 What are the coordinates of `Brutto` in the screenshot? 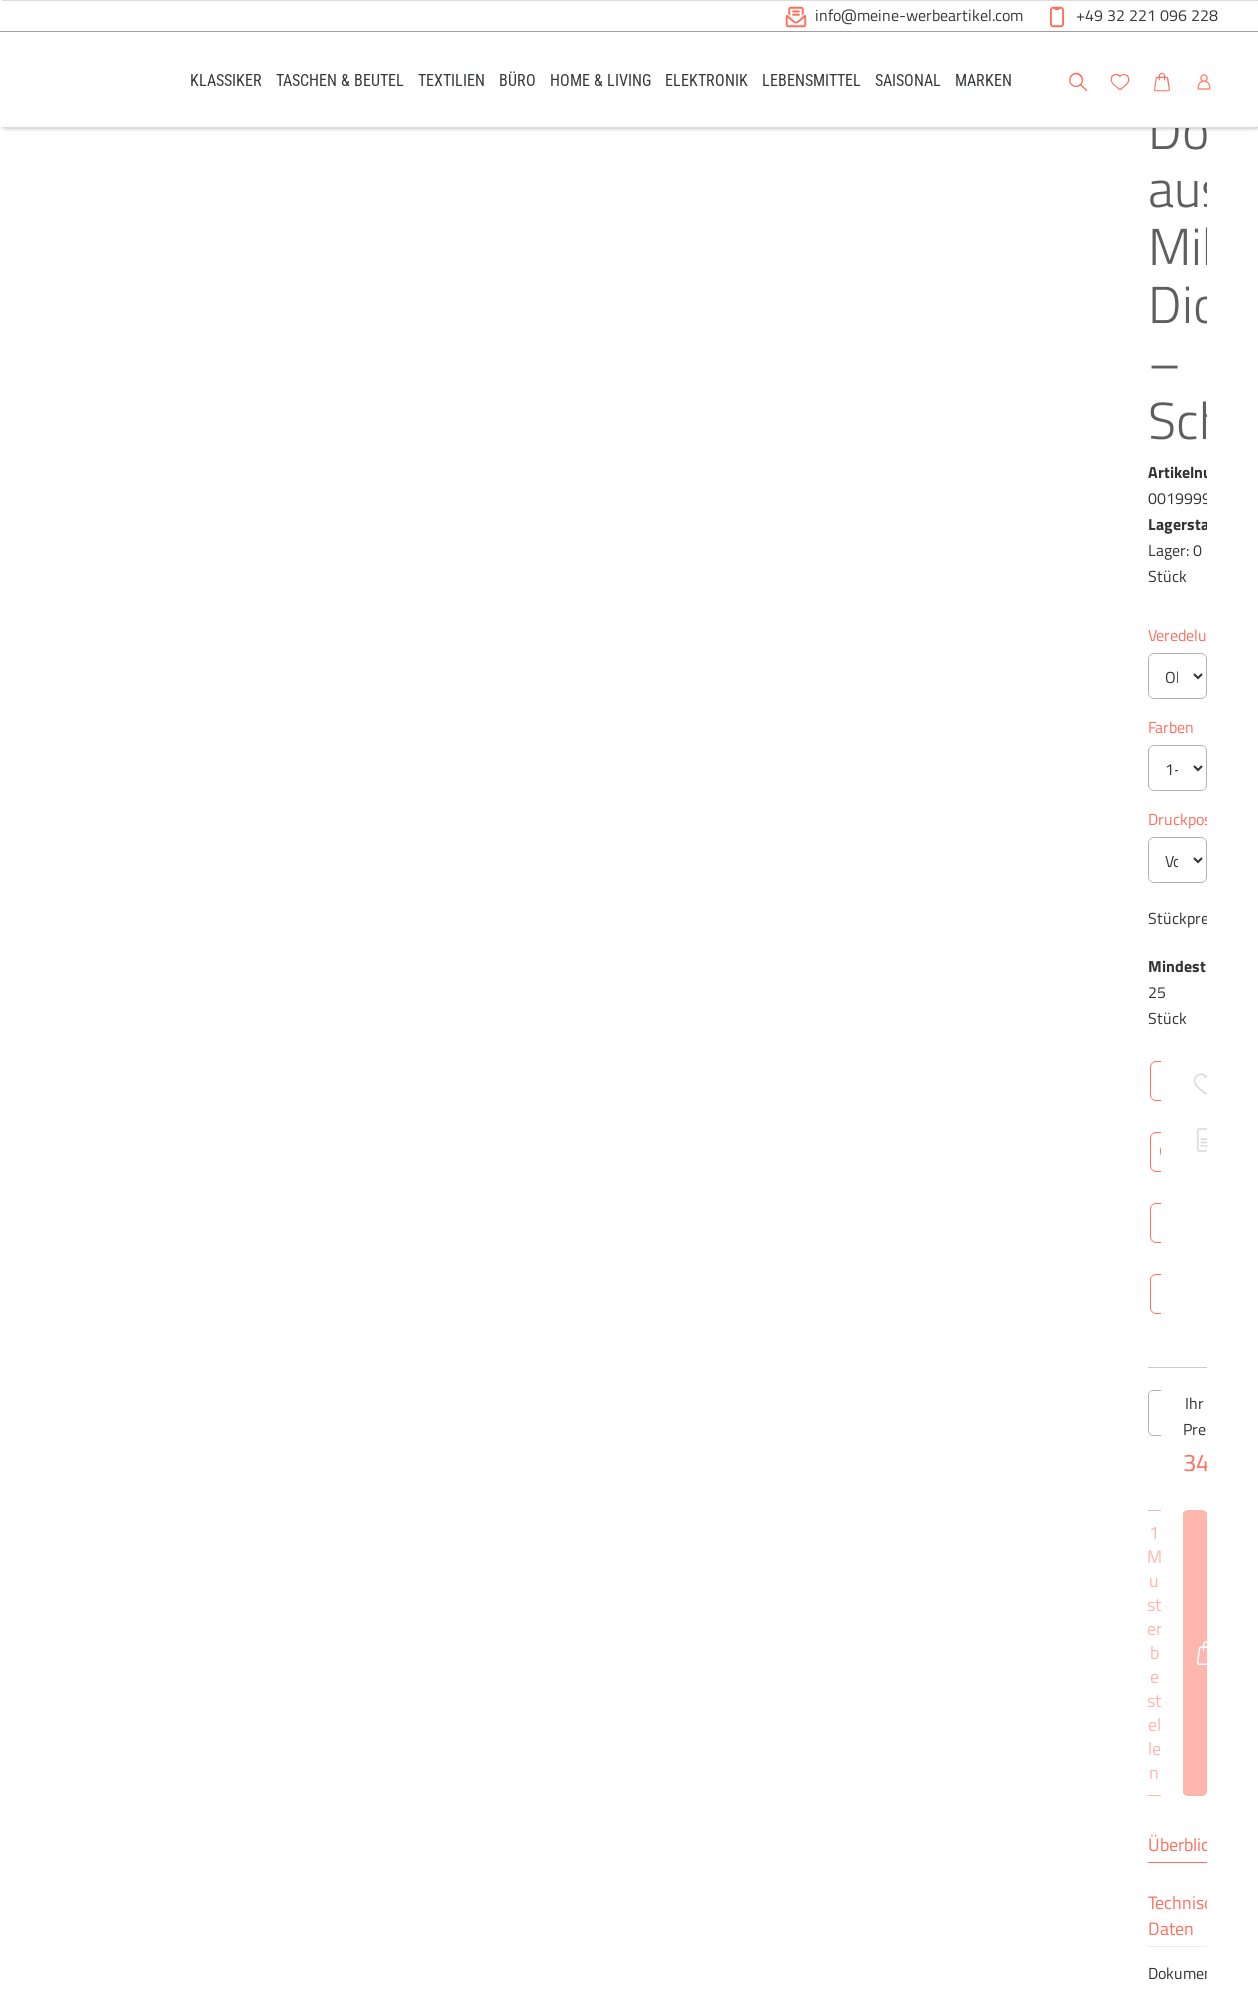 It's located at (777, 1246).